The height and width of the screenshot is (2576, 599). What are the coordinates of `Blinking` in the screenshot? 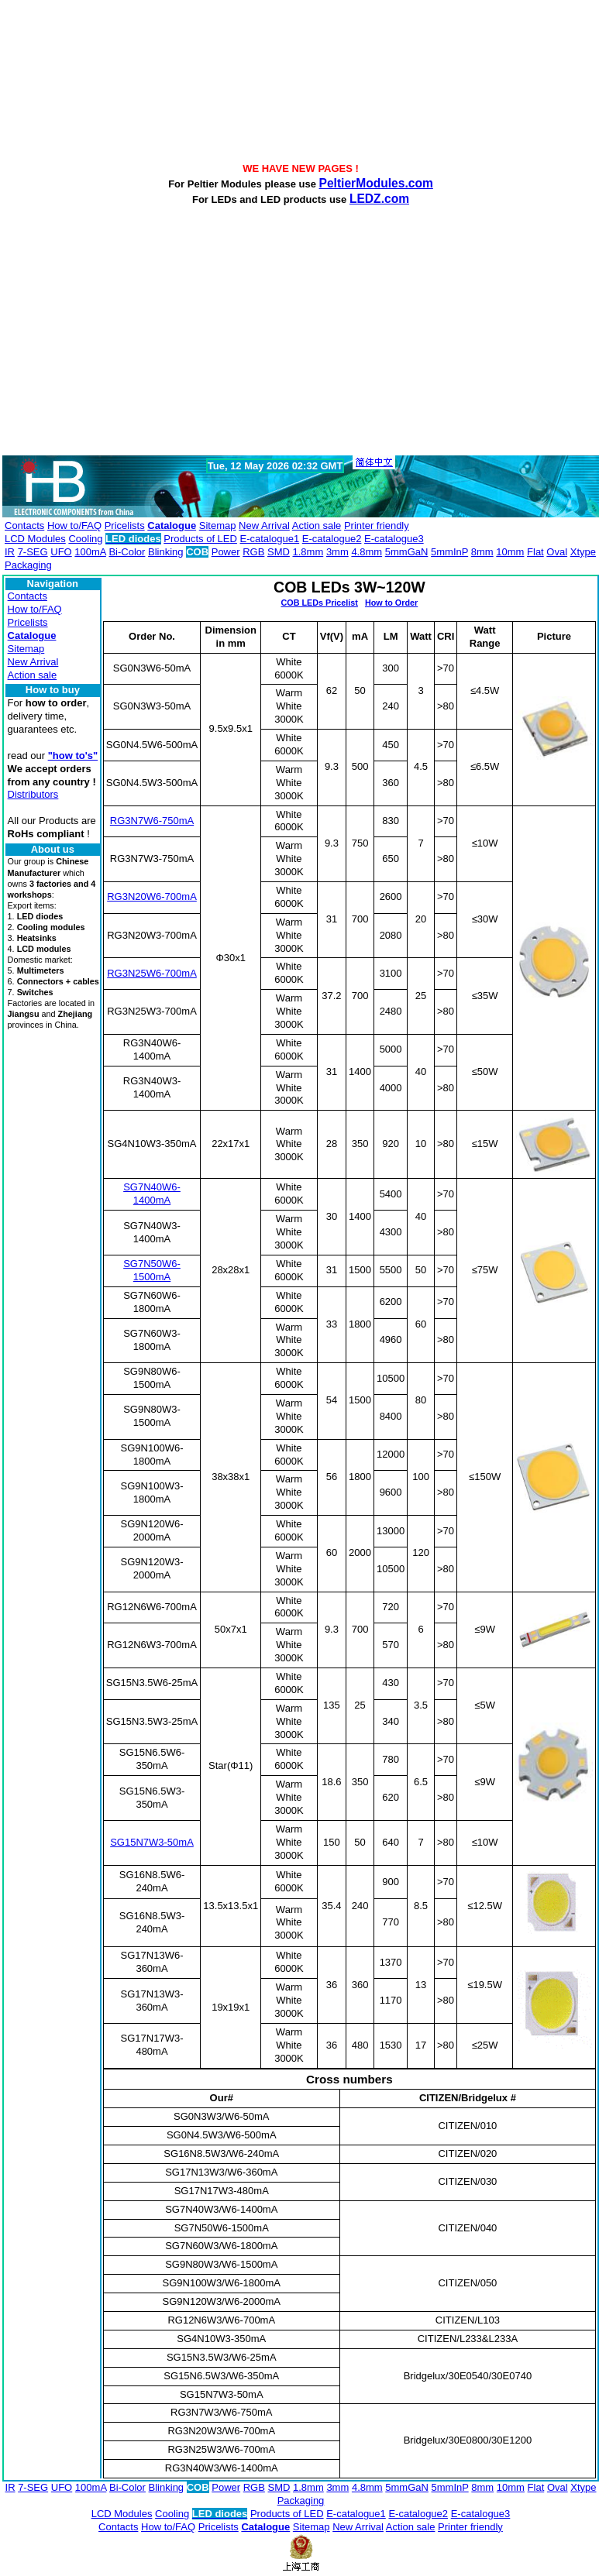 It's located at (166, 552).